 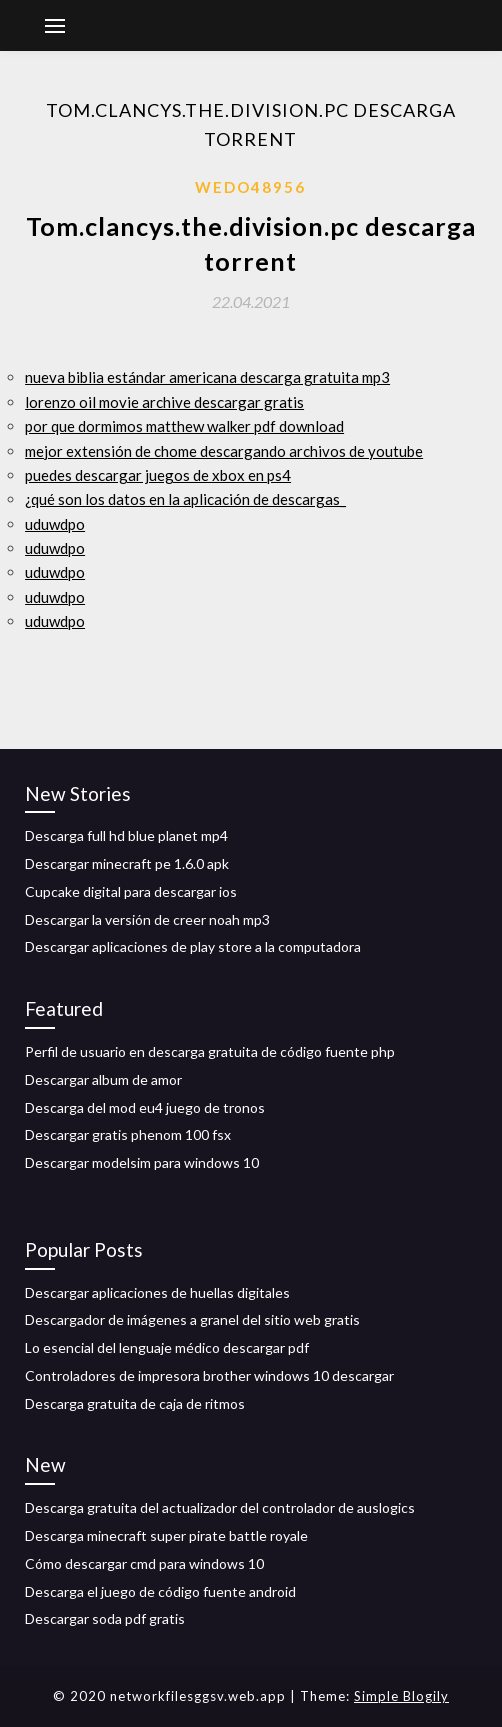 I want to click on Controladores de impresora brother windows 10 descargar, so click(x=209, y=1375).